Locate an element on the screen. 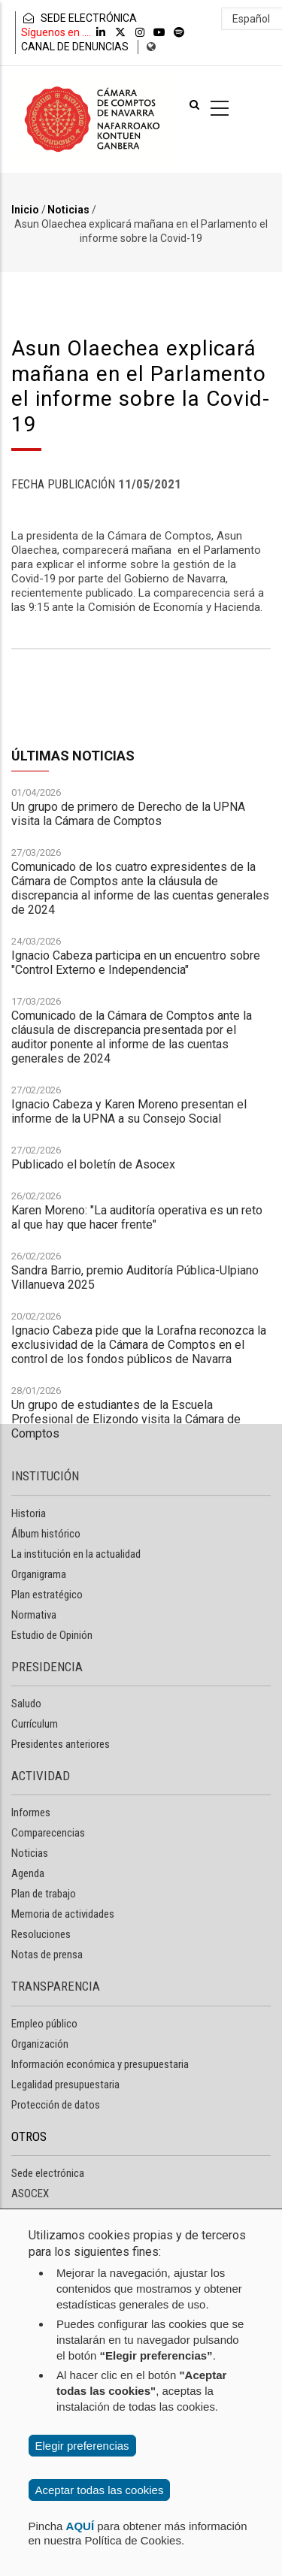 The width and height of the screenshot is (282, 2576). ACTIVIDAD is located at coordinates (40, 1775).